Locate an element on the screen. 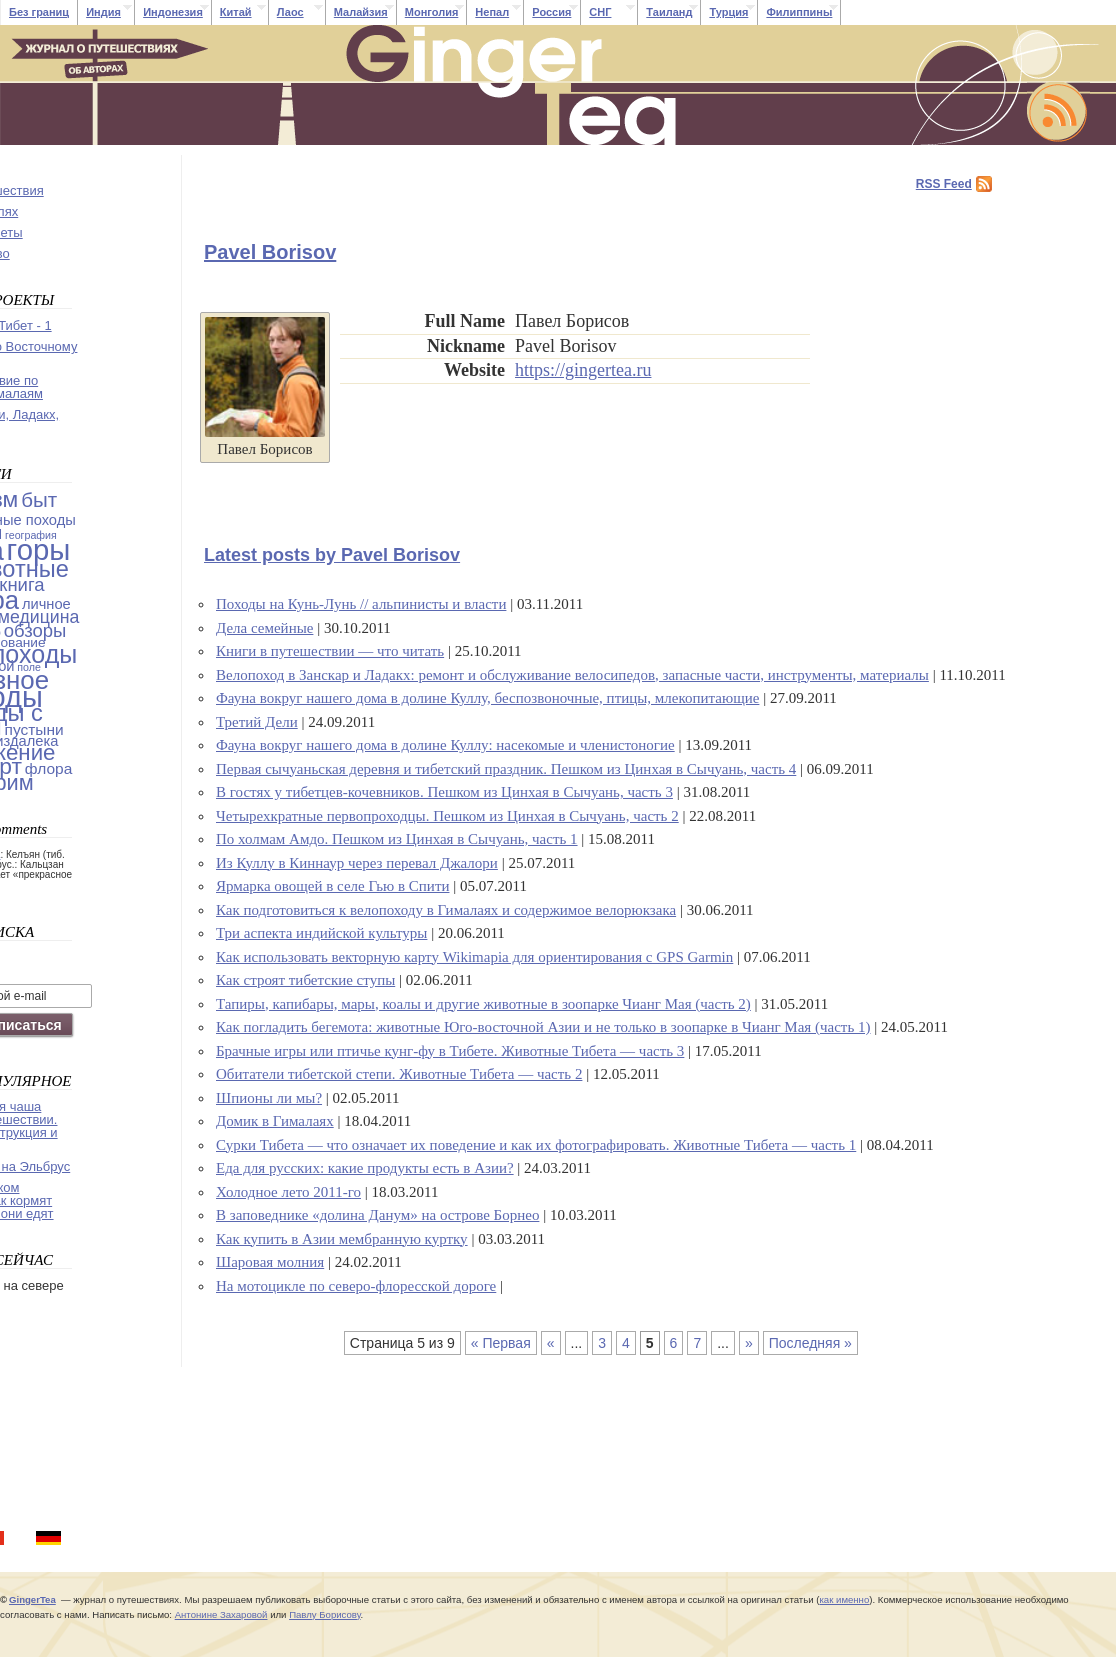  На мотоцикле по северо-флоресской дороге is located at coordinates (356, 1286).